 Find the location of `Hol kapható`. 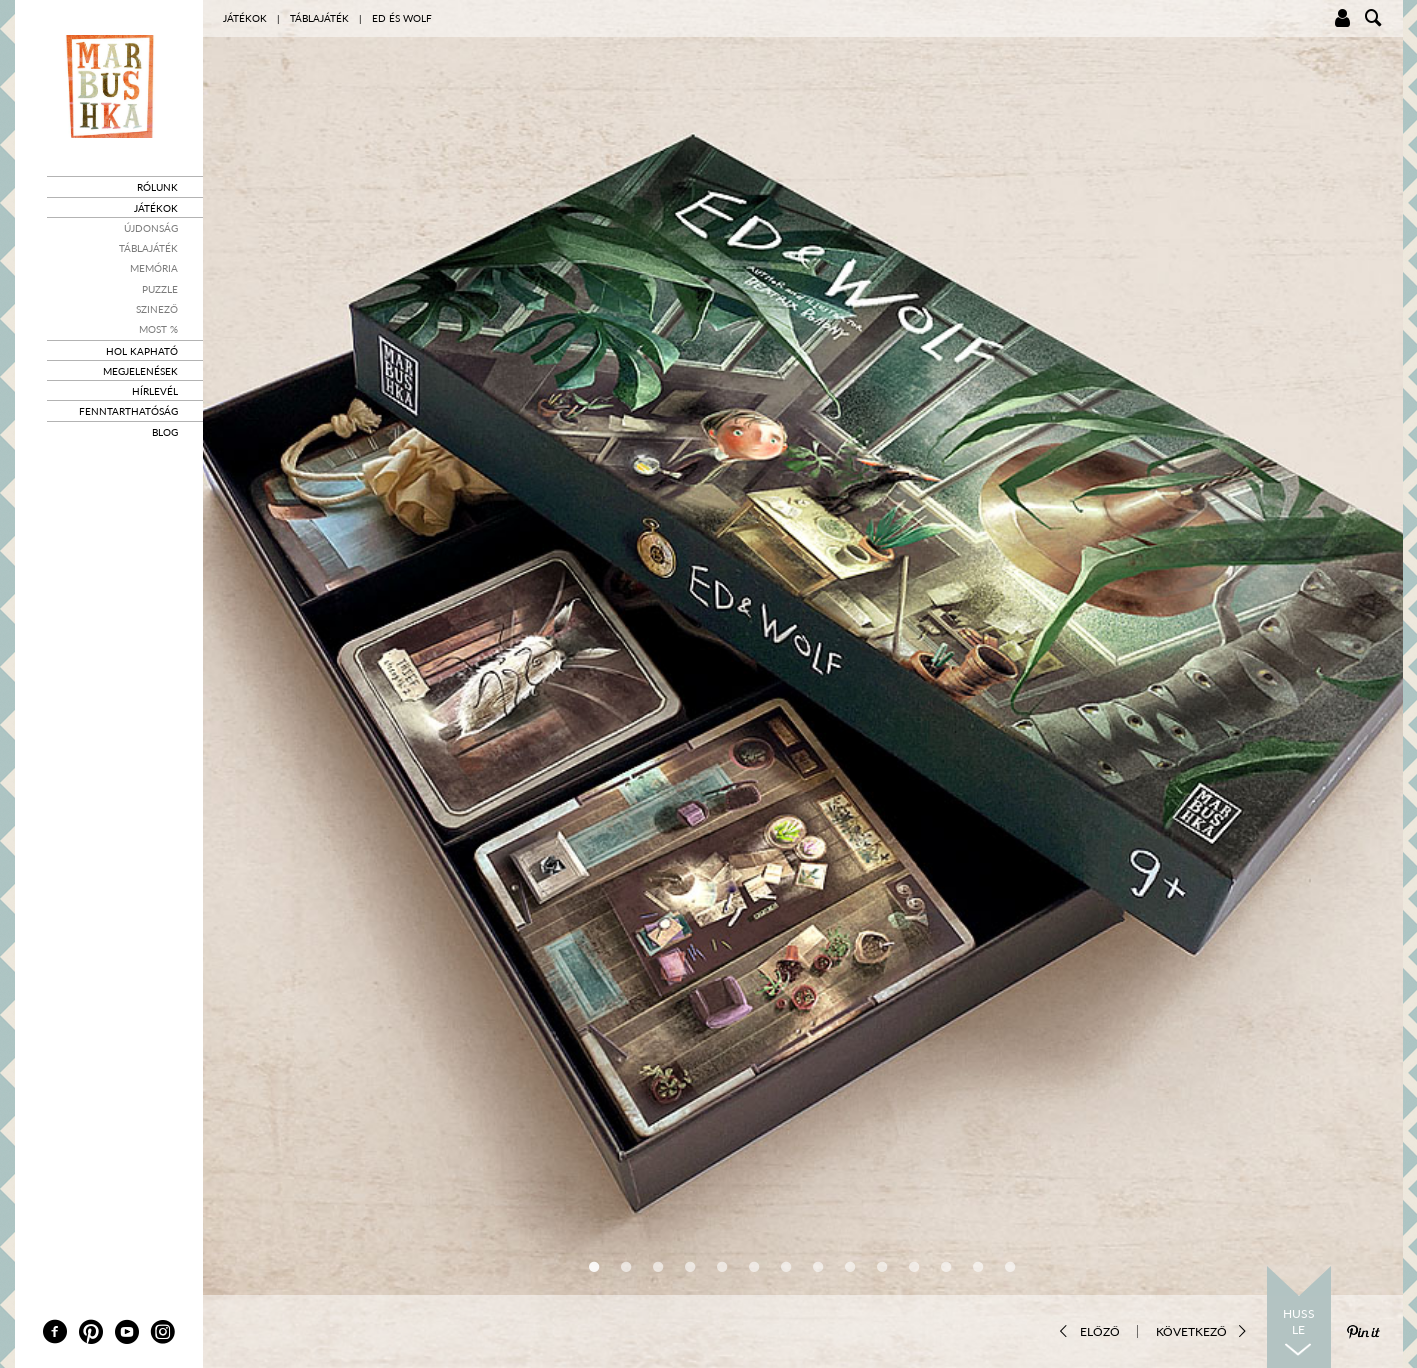

Hol kapható is located at coordinates (142, 351).